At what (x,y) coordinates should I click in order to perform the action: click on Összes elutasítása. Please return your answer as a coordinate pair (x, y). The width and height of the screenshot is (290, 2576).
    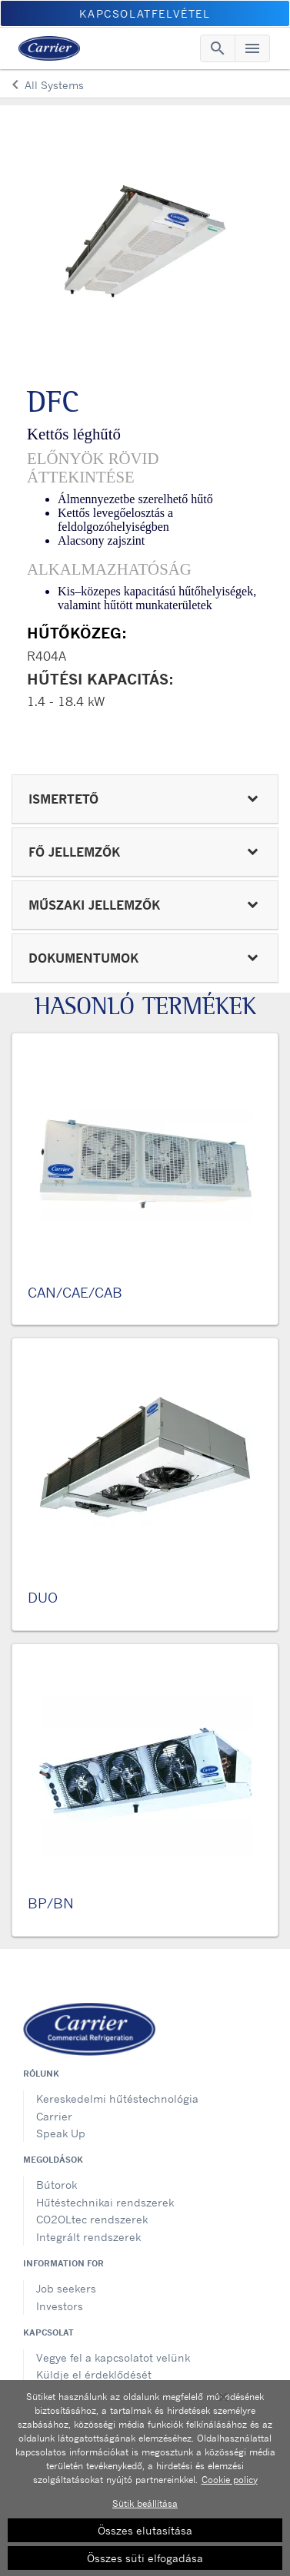
    Looking at the image, I should click on (145, 2534).